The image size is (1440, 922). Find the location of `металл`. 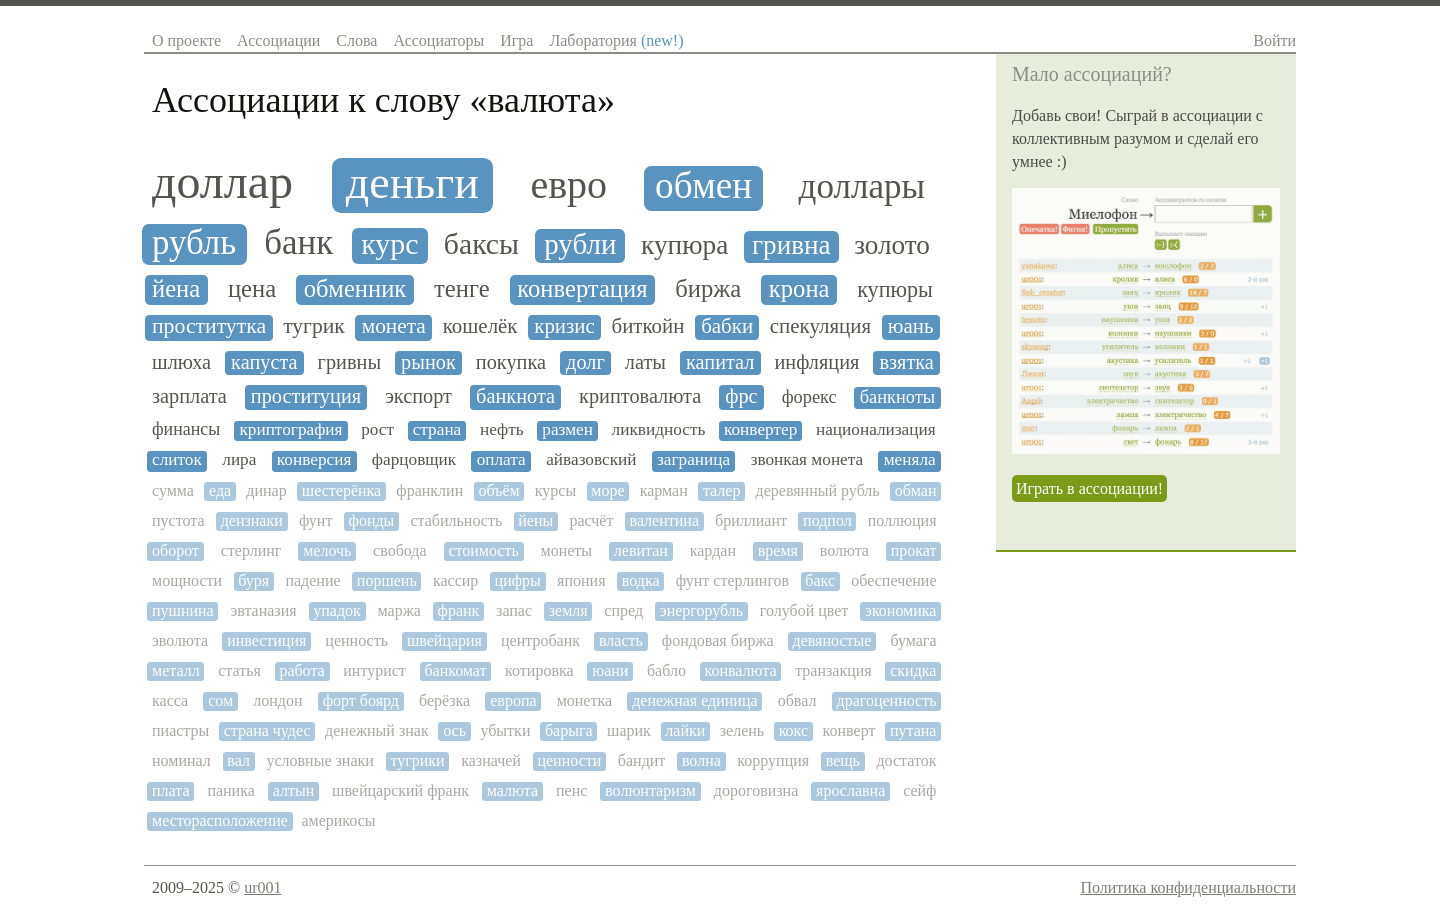

металл is located at coordinates (176, 670).